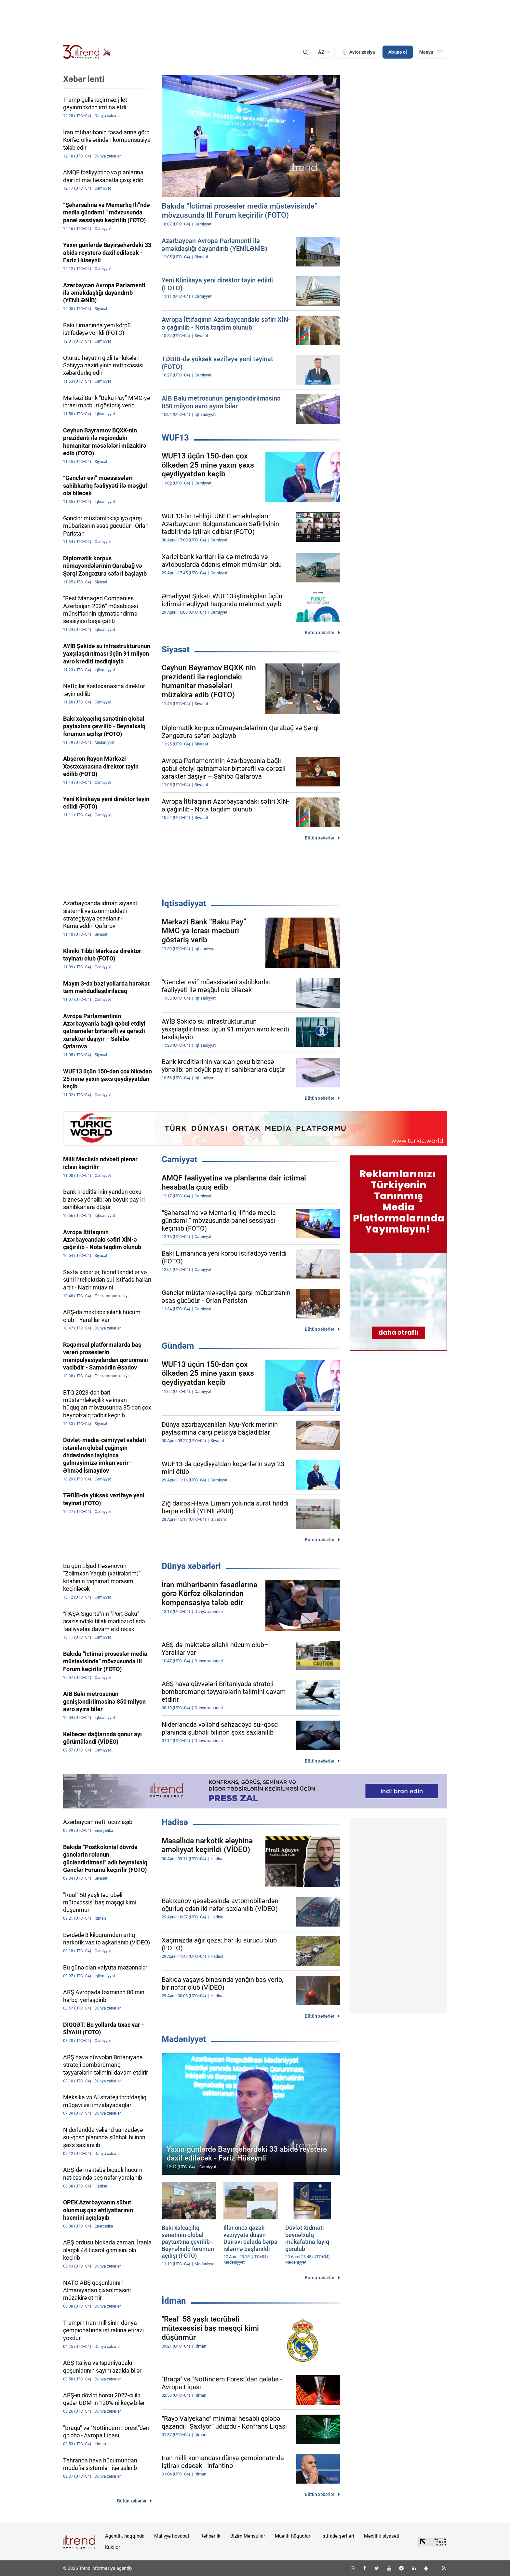 The width and height of the screenshot is (510, 2576). I want to click on Rəhbərlik, so click(210, 2536).